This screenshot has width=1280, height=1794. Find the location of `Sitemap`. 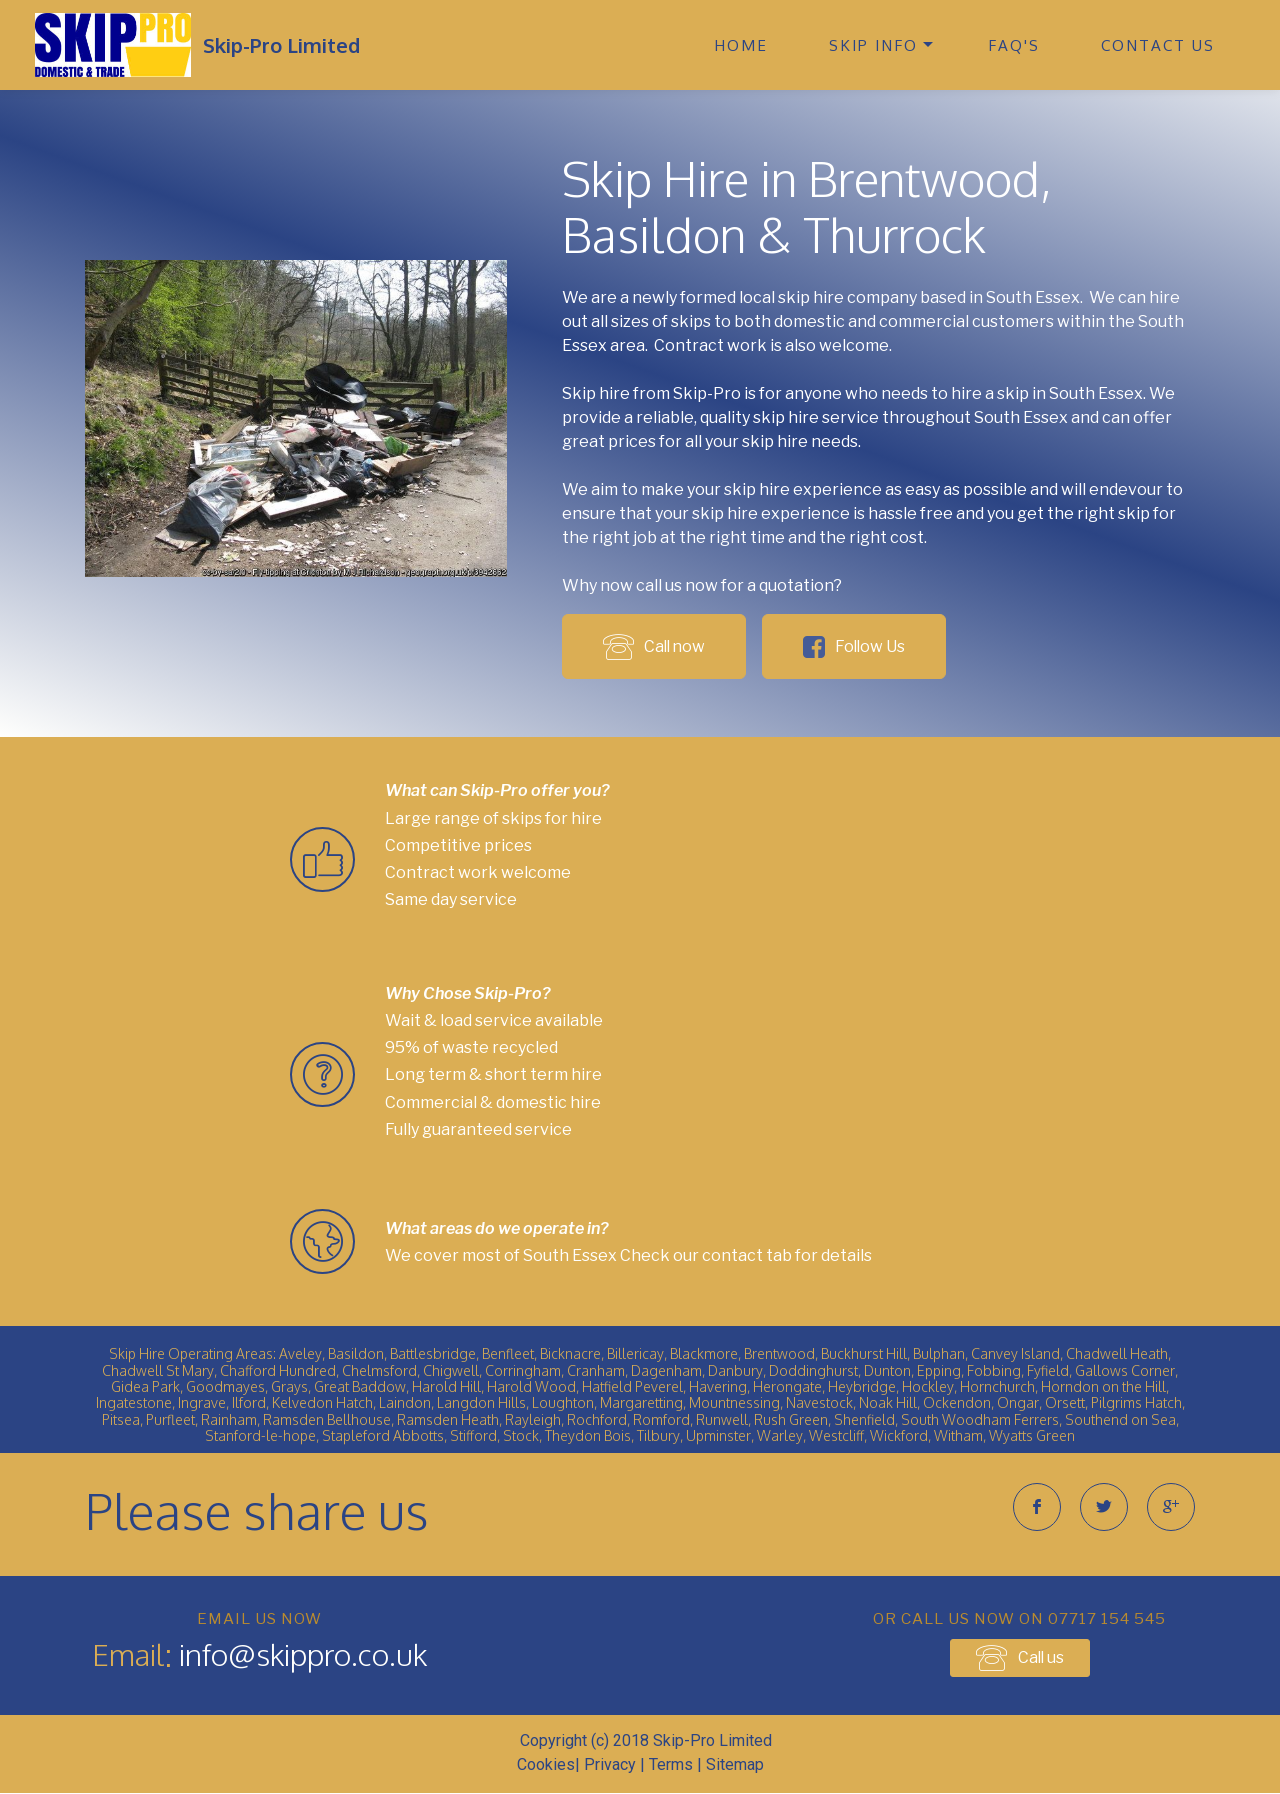

Sitemap is located at coordinates (735, 1765).